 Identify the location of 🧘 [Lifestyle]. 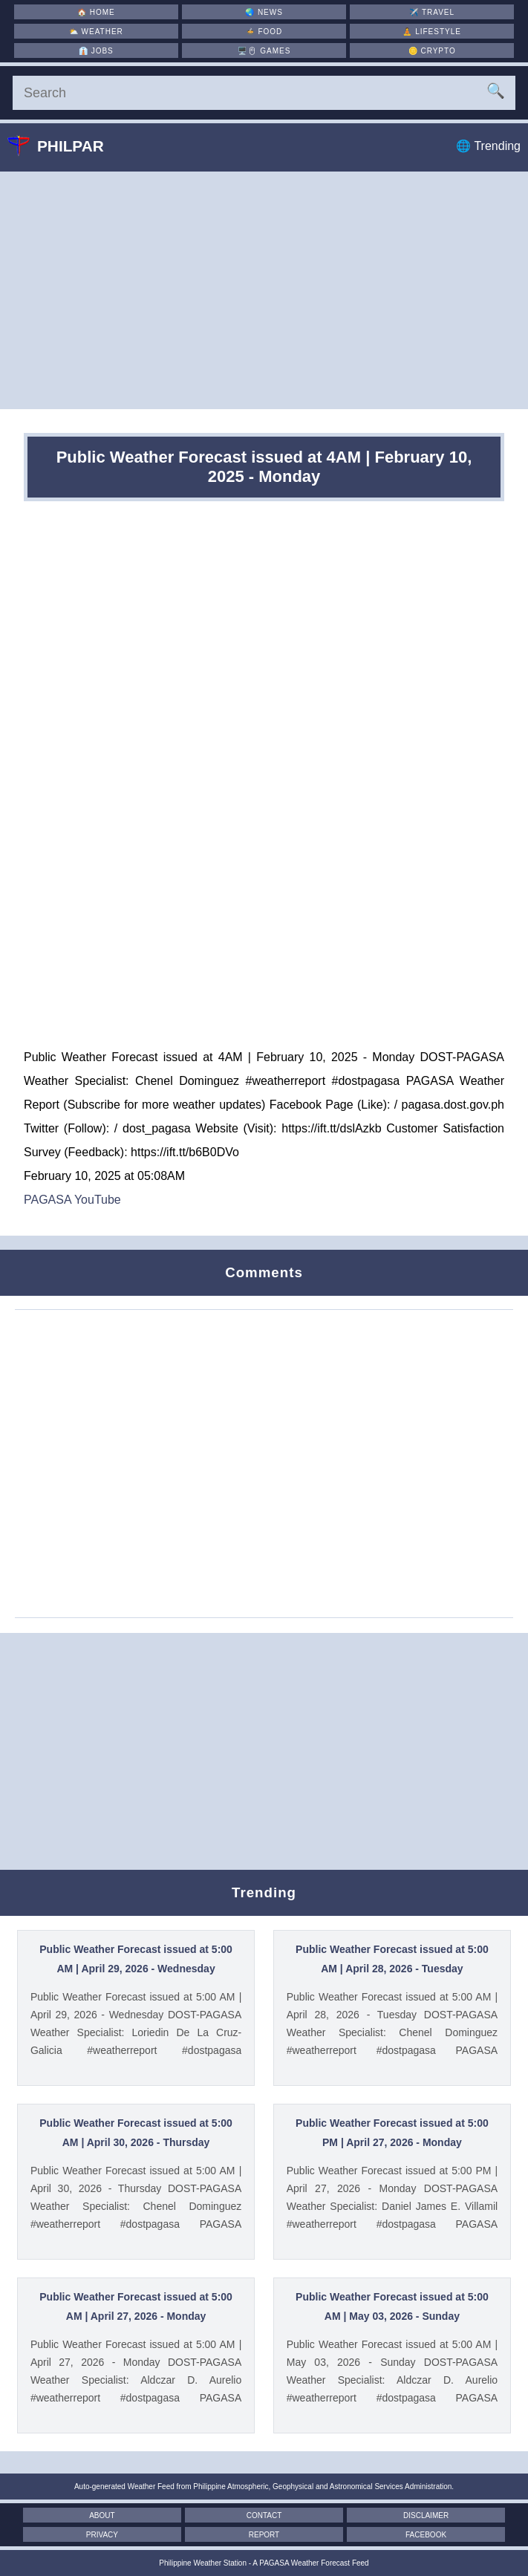
(431, 31).